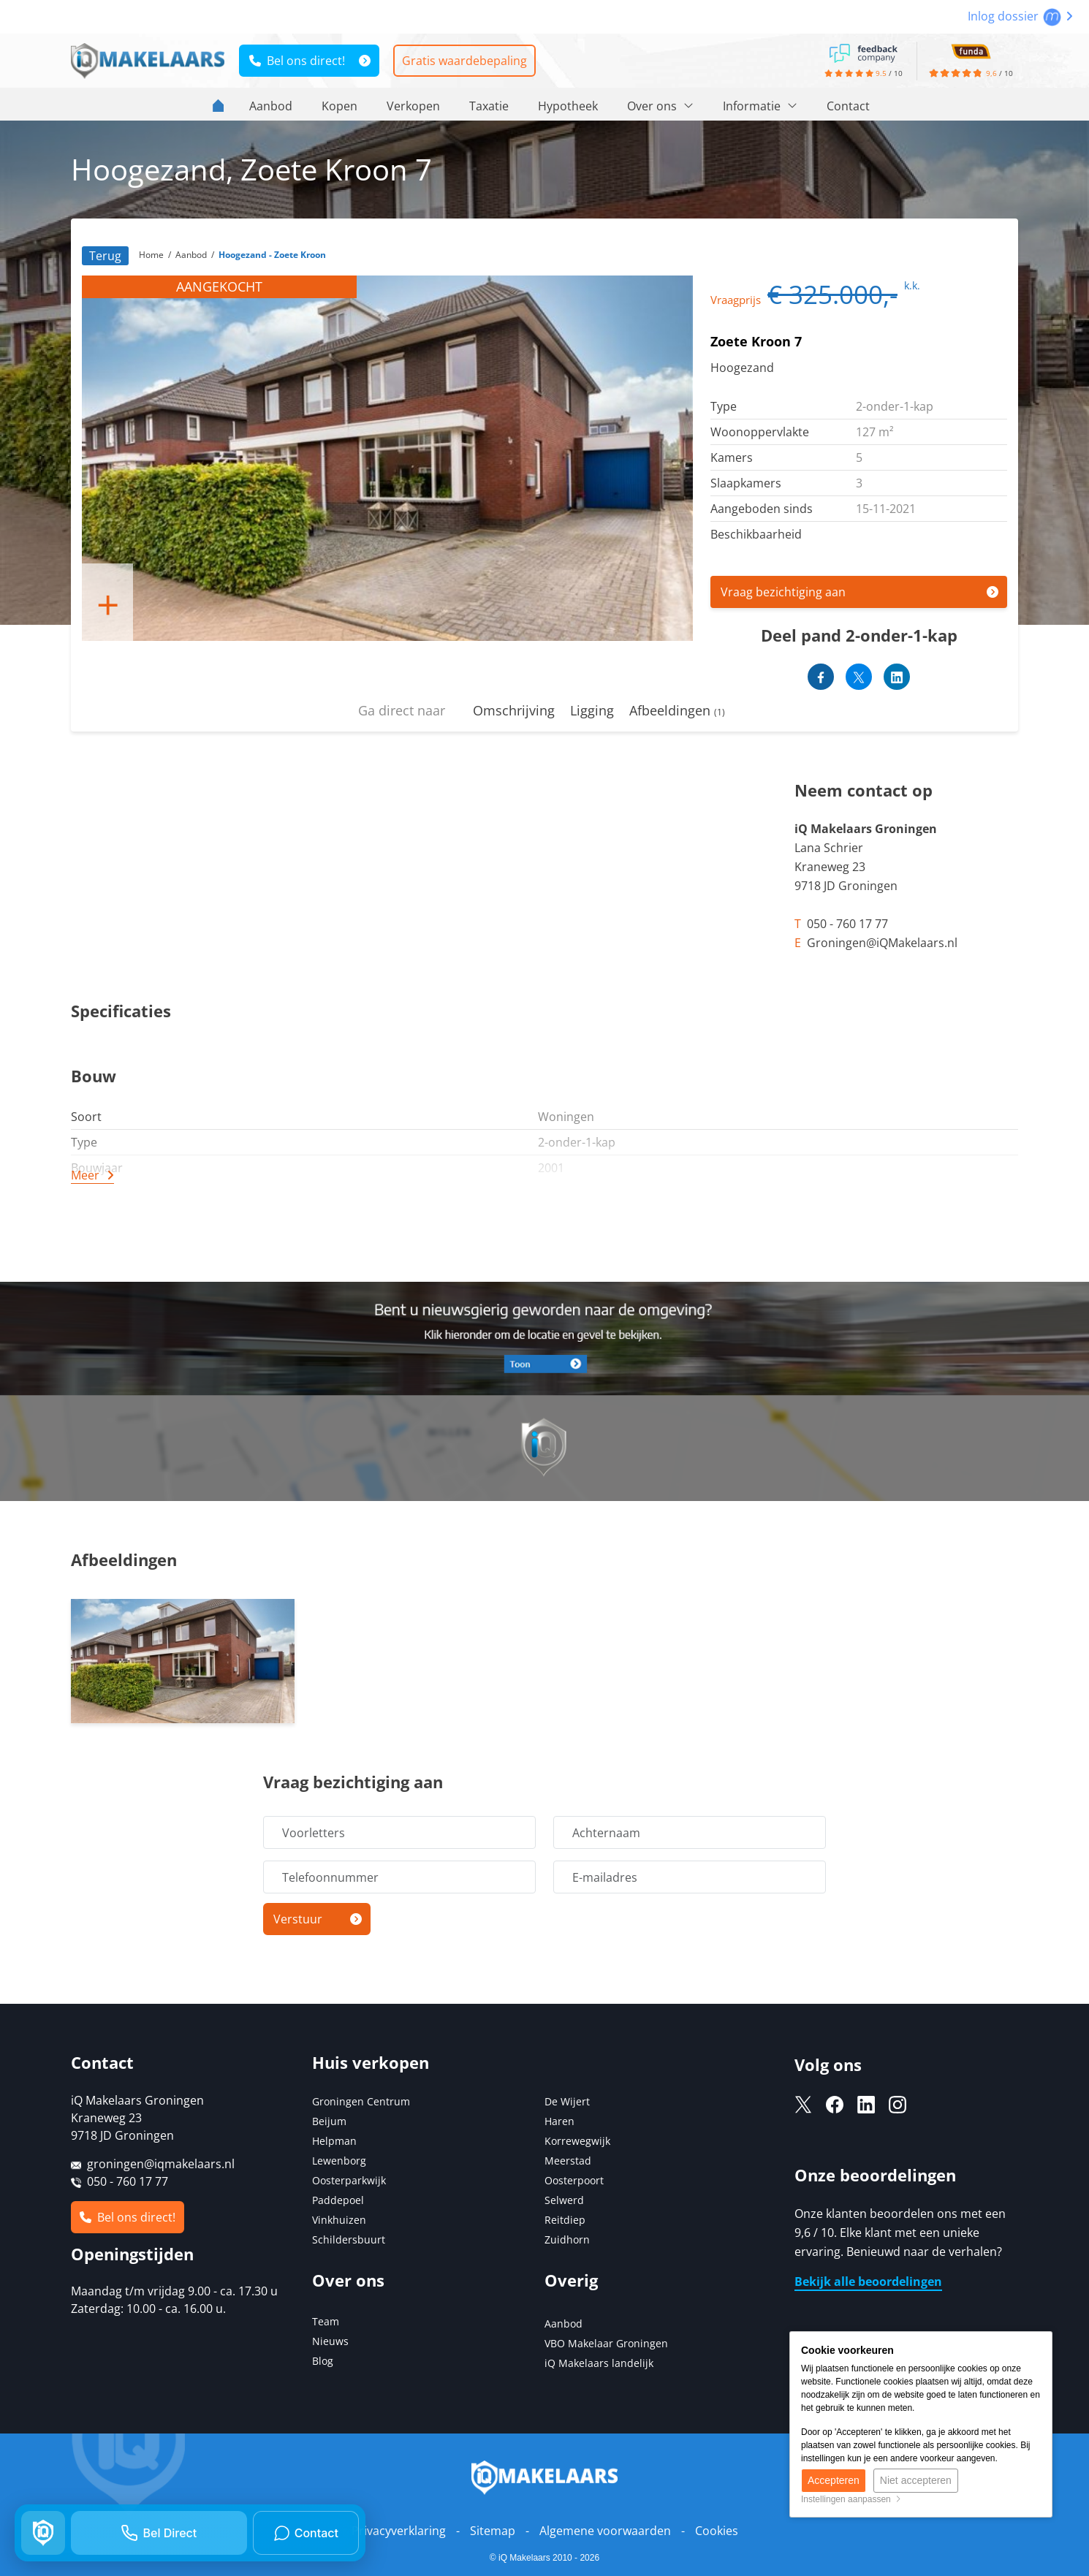 Image resolution: width=1089 pixels, height=2576 pixels. What do you see at coordinates (760, 106) in the screenshot?
I see `Informatie` at bounding box center [760, 106].